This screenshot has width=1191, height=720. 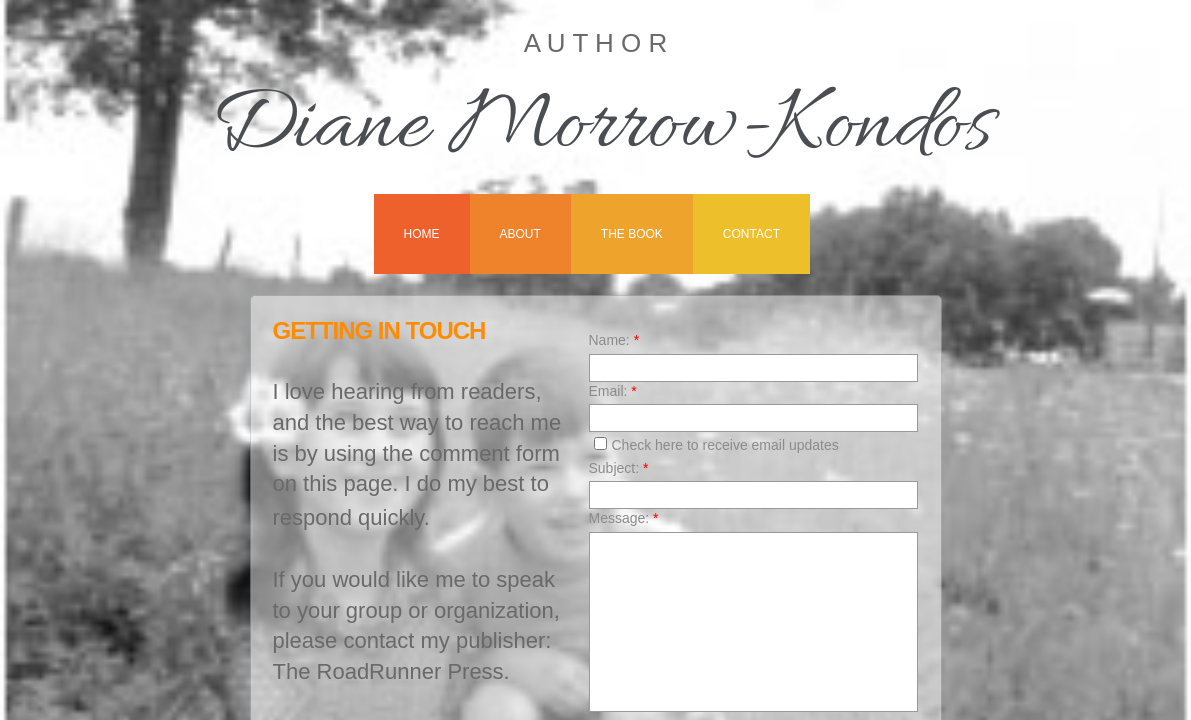 What do you see at coordinates (624, 518) in the screenshot?
I see `Message:` at bounding box center [624, 518].